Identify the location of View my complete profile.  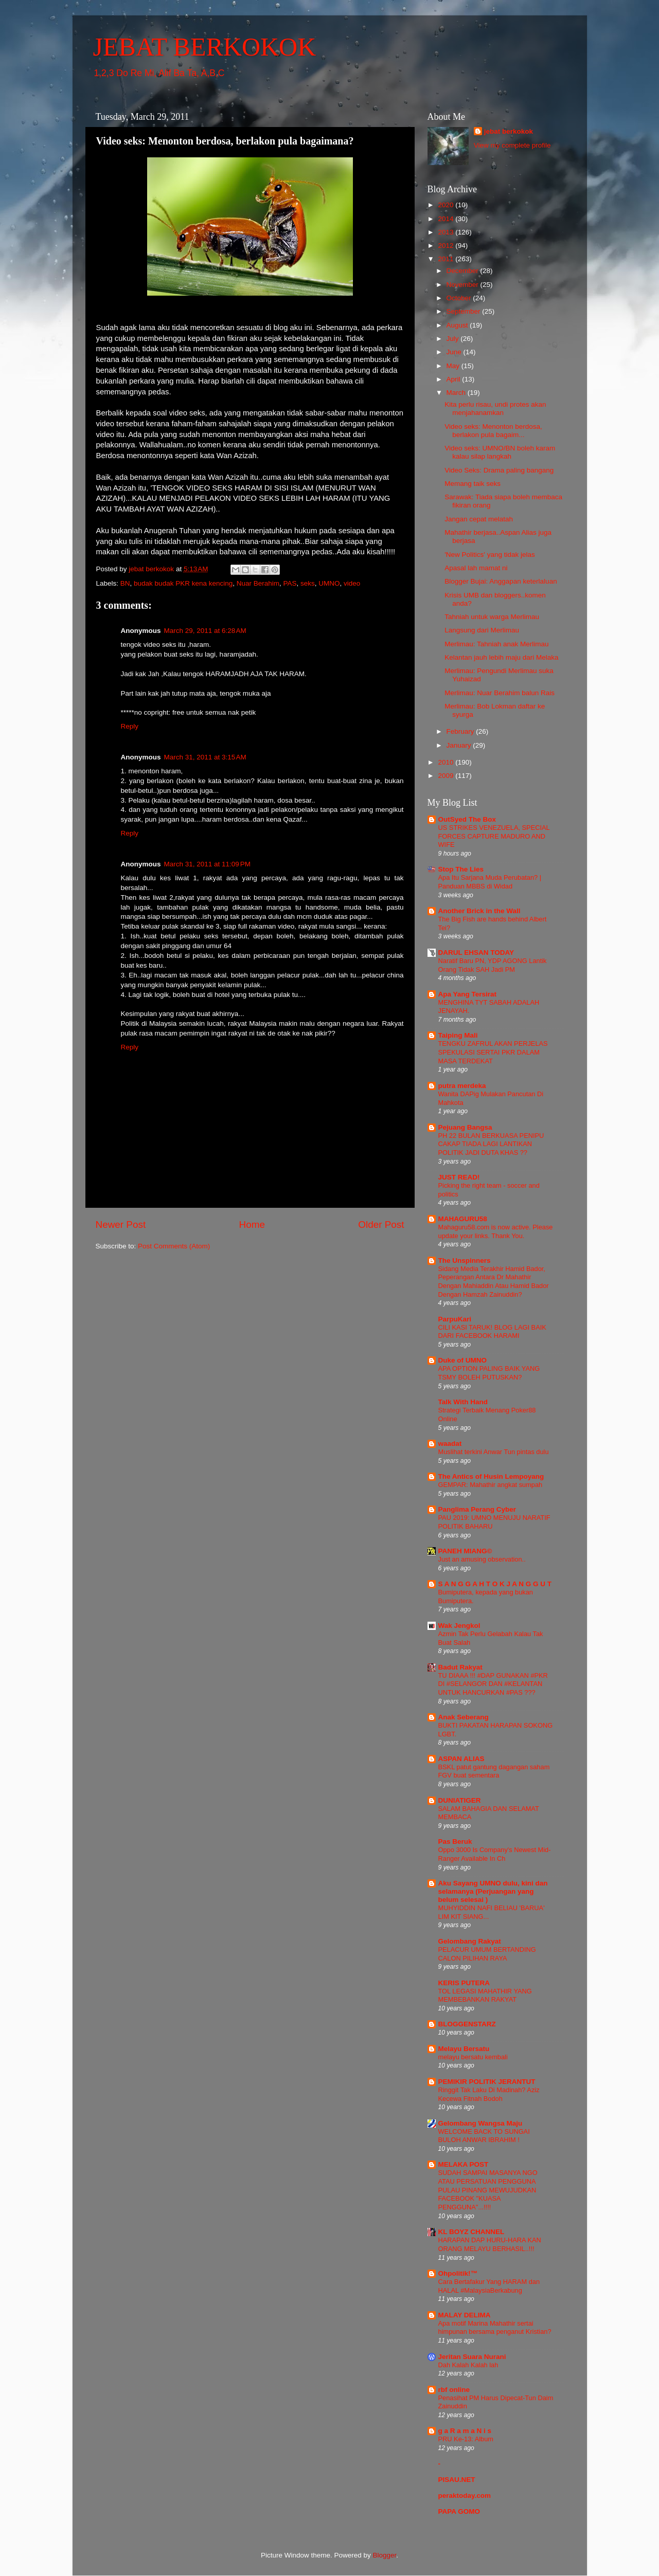
(512, 145).